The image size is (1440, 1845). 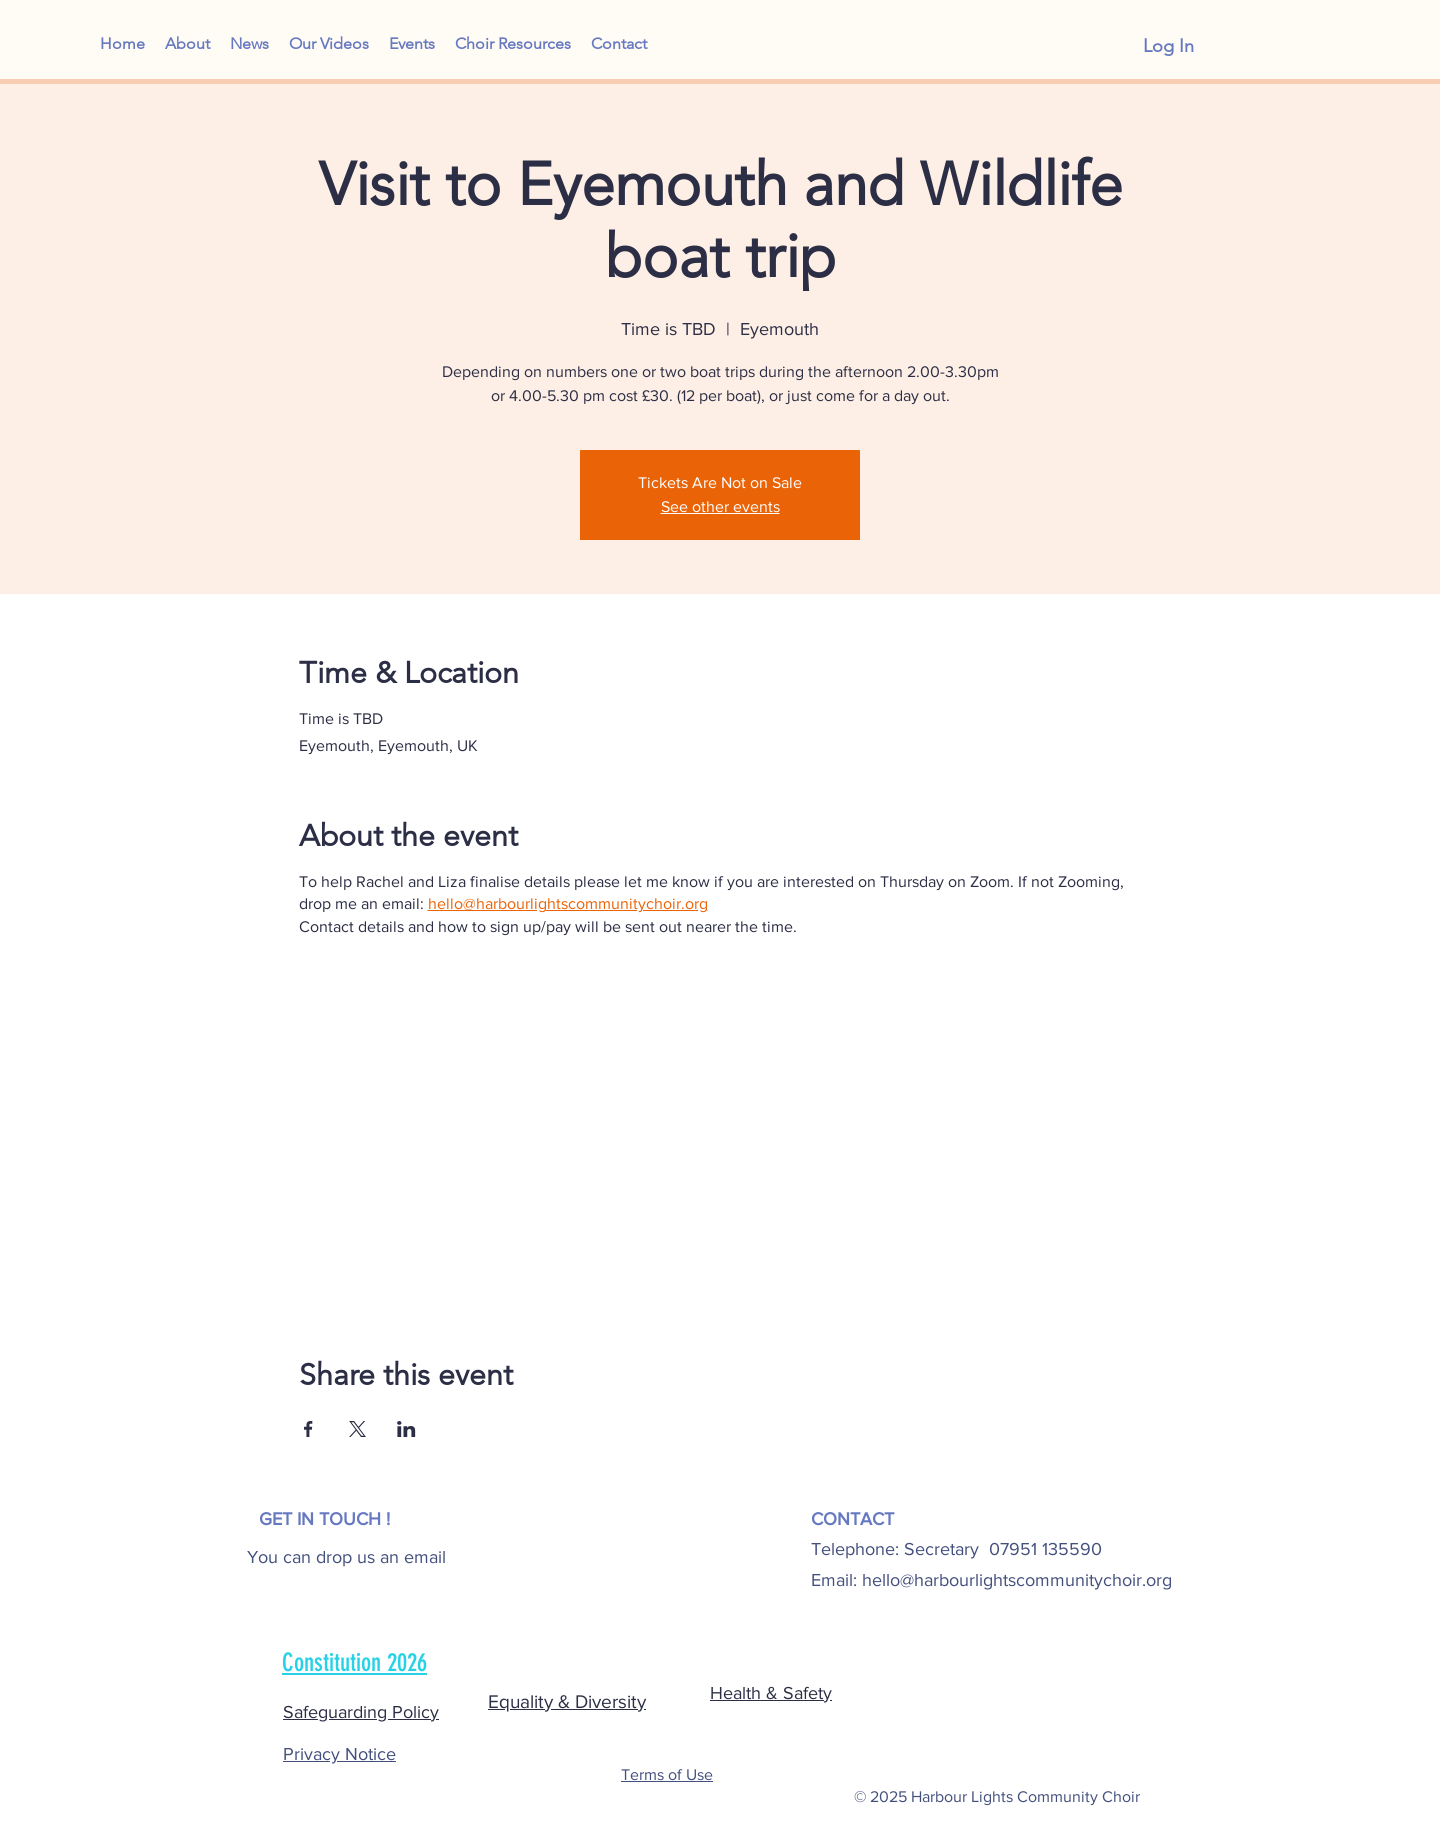 What do you see at coordinates (1017, 1580) in the screenshot?
I see `hello@harbourlightscommunitychoir.org` at bounding box center [1017, 1580].